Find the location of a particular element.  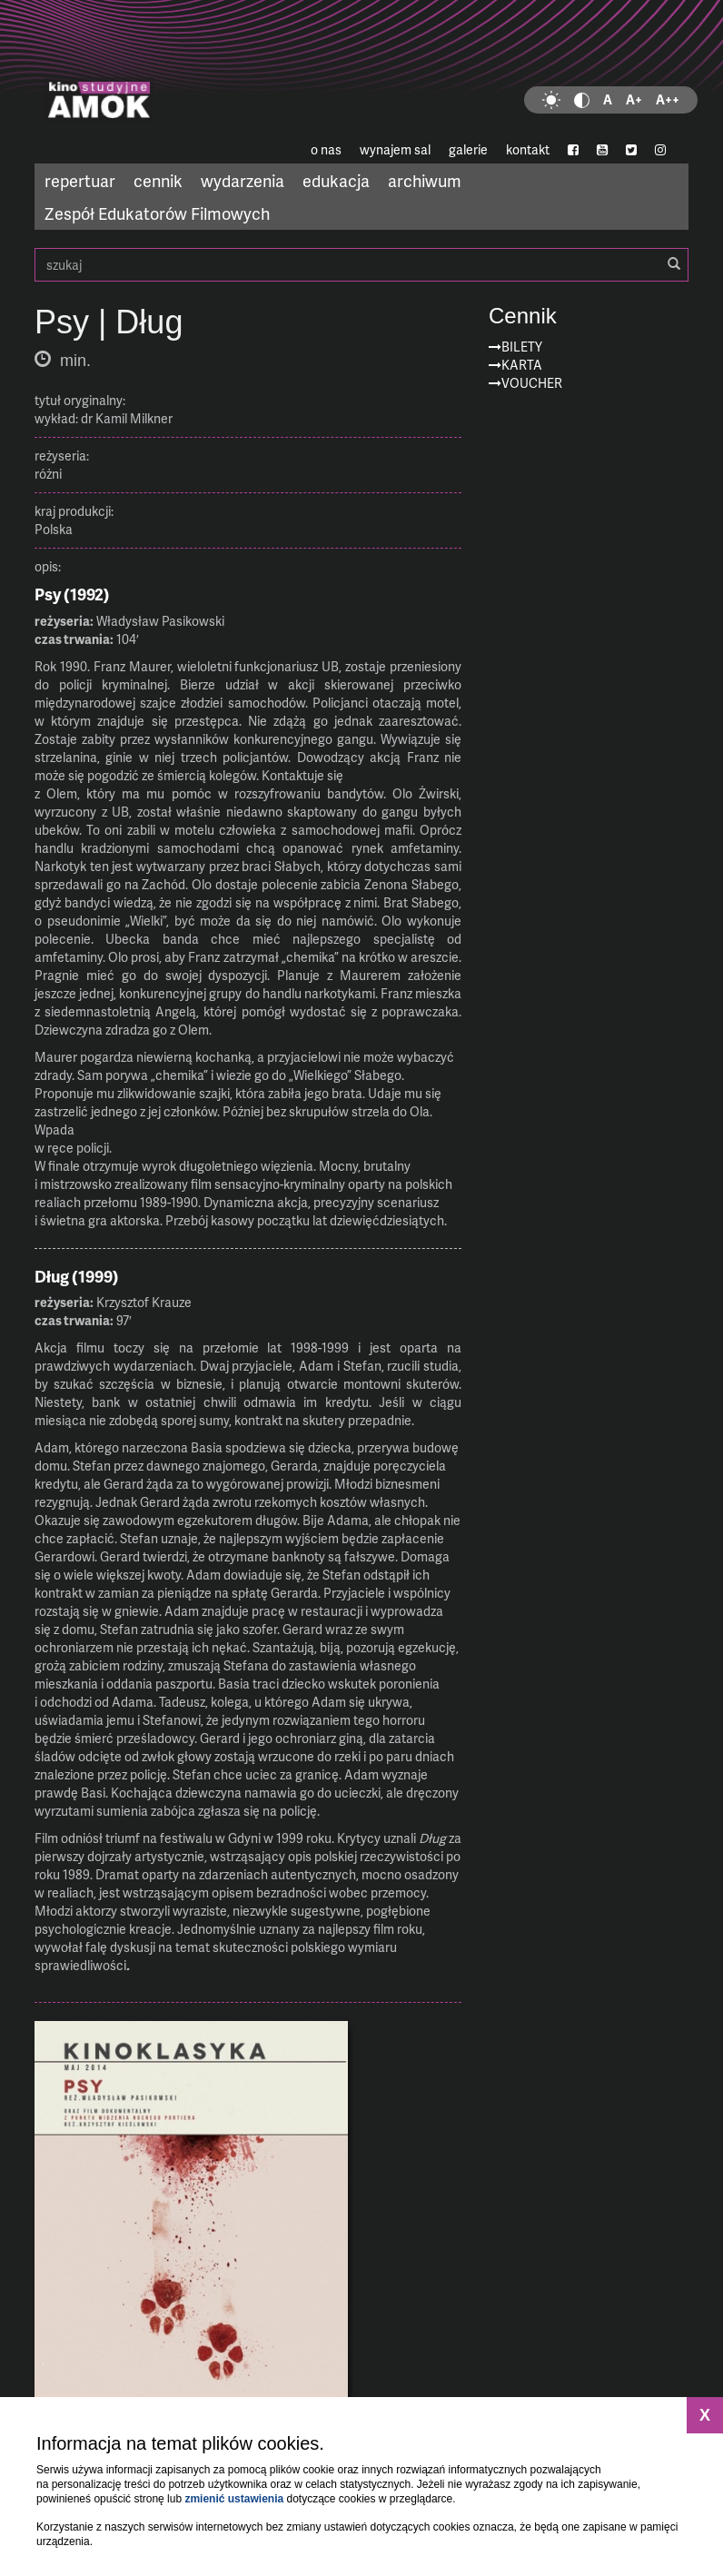

Psy (1992) is located at coordinates (72, 594).